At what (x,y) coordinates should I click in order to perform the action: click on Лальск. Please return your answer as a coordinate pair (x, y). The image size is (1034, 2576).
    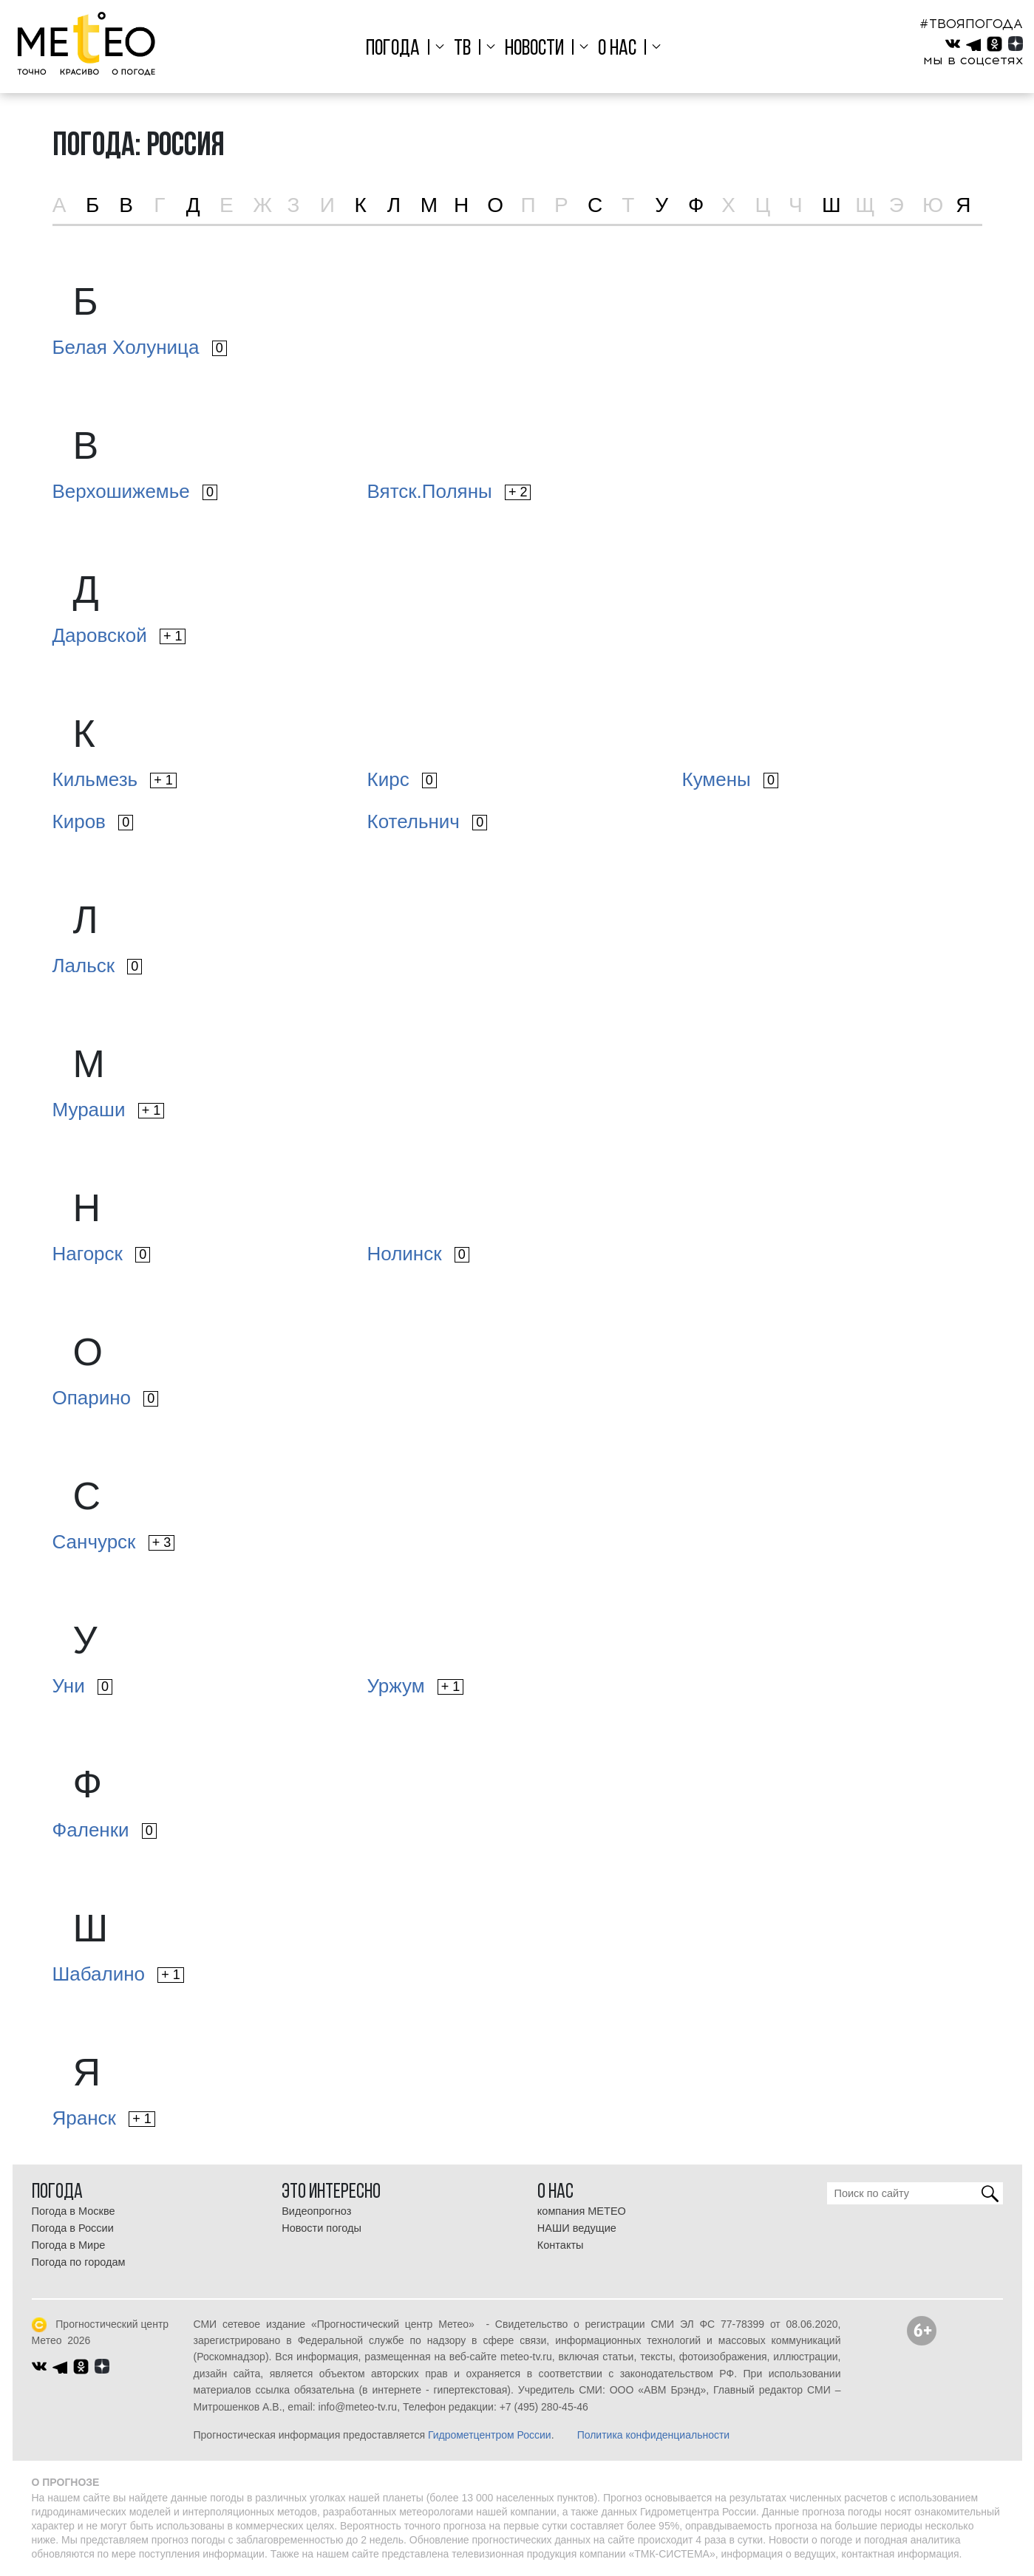
    Looking at the image, I should click on (97, 965).